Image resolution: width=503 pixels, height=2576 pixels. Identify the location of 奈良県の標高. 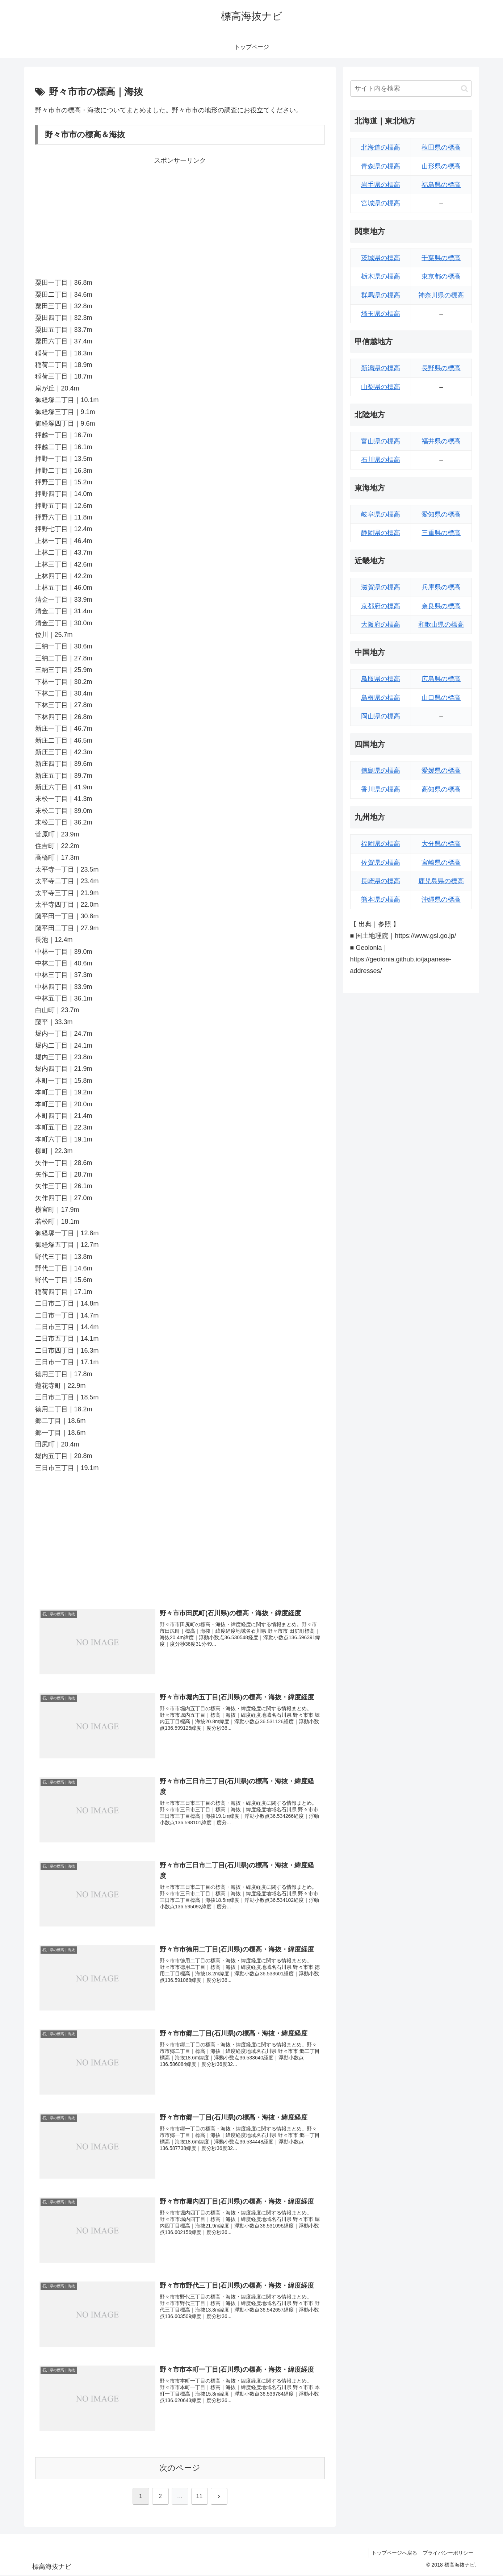
(441, 606).